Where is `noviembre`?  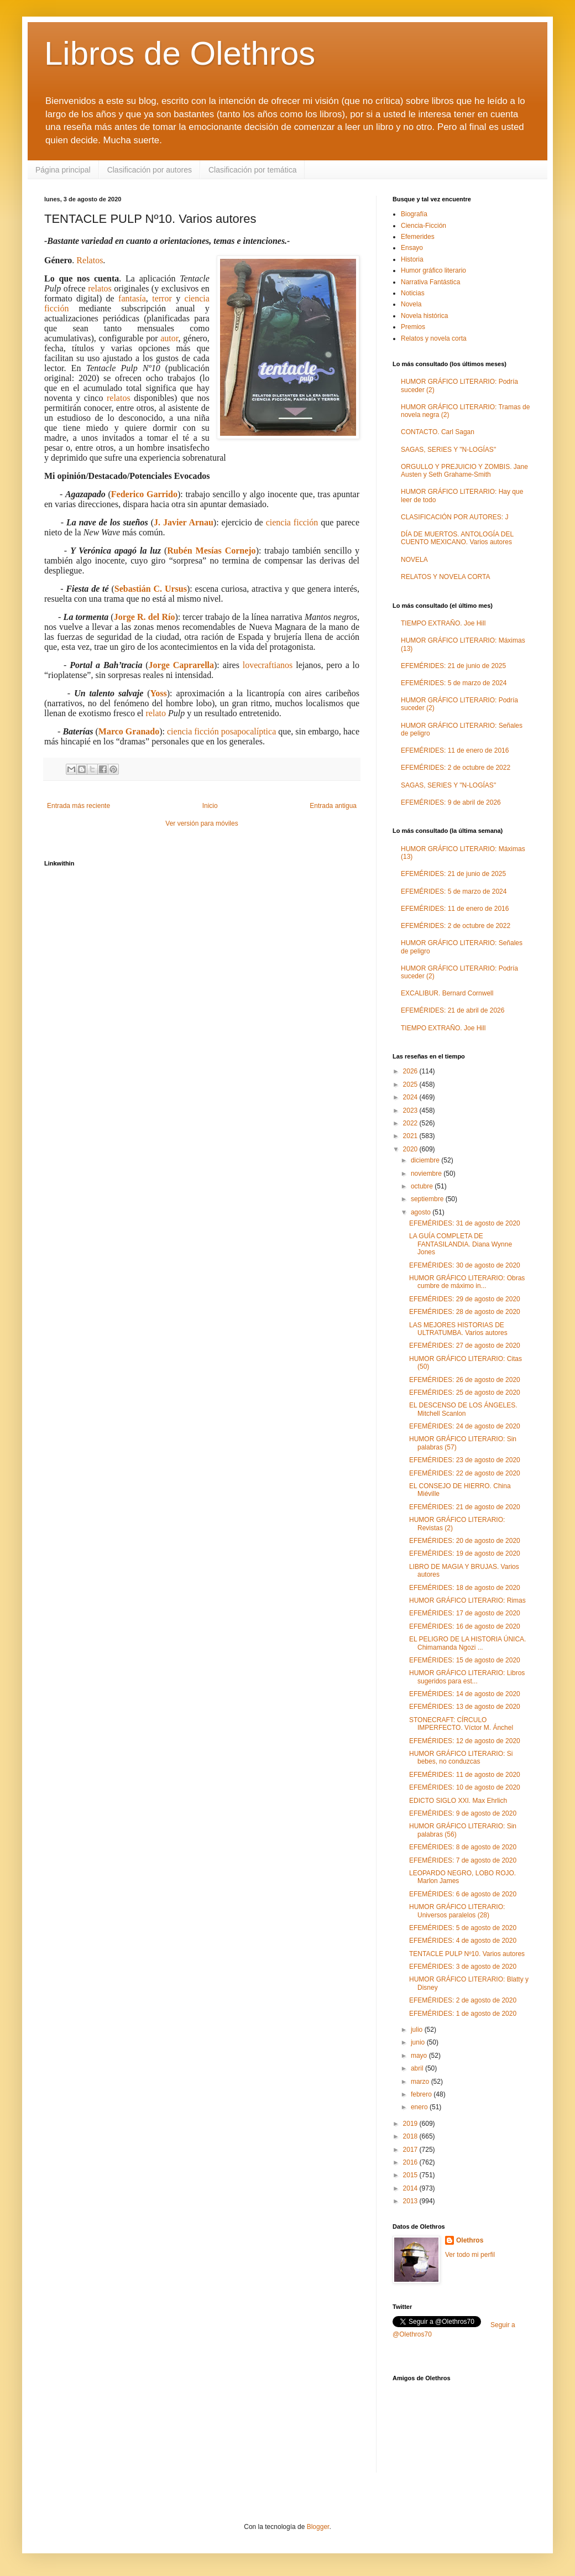 noviembre is located at coordinates (427, 1173).